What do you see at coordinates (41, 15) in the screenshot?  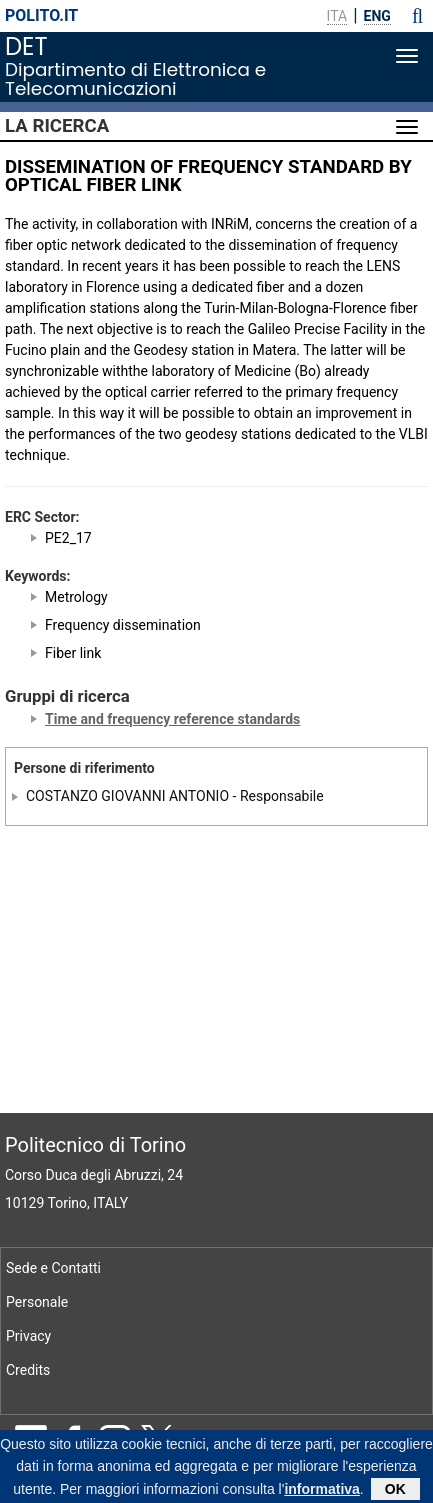 I see `polito.it` at bounding box center [41, 15].